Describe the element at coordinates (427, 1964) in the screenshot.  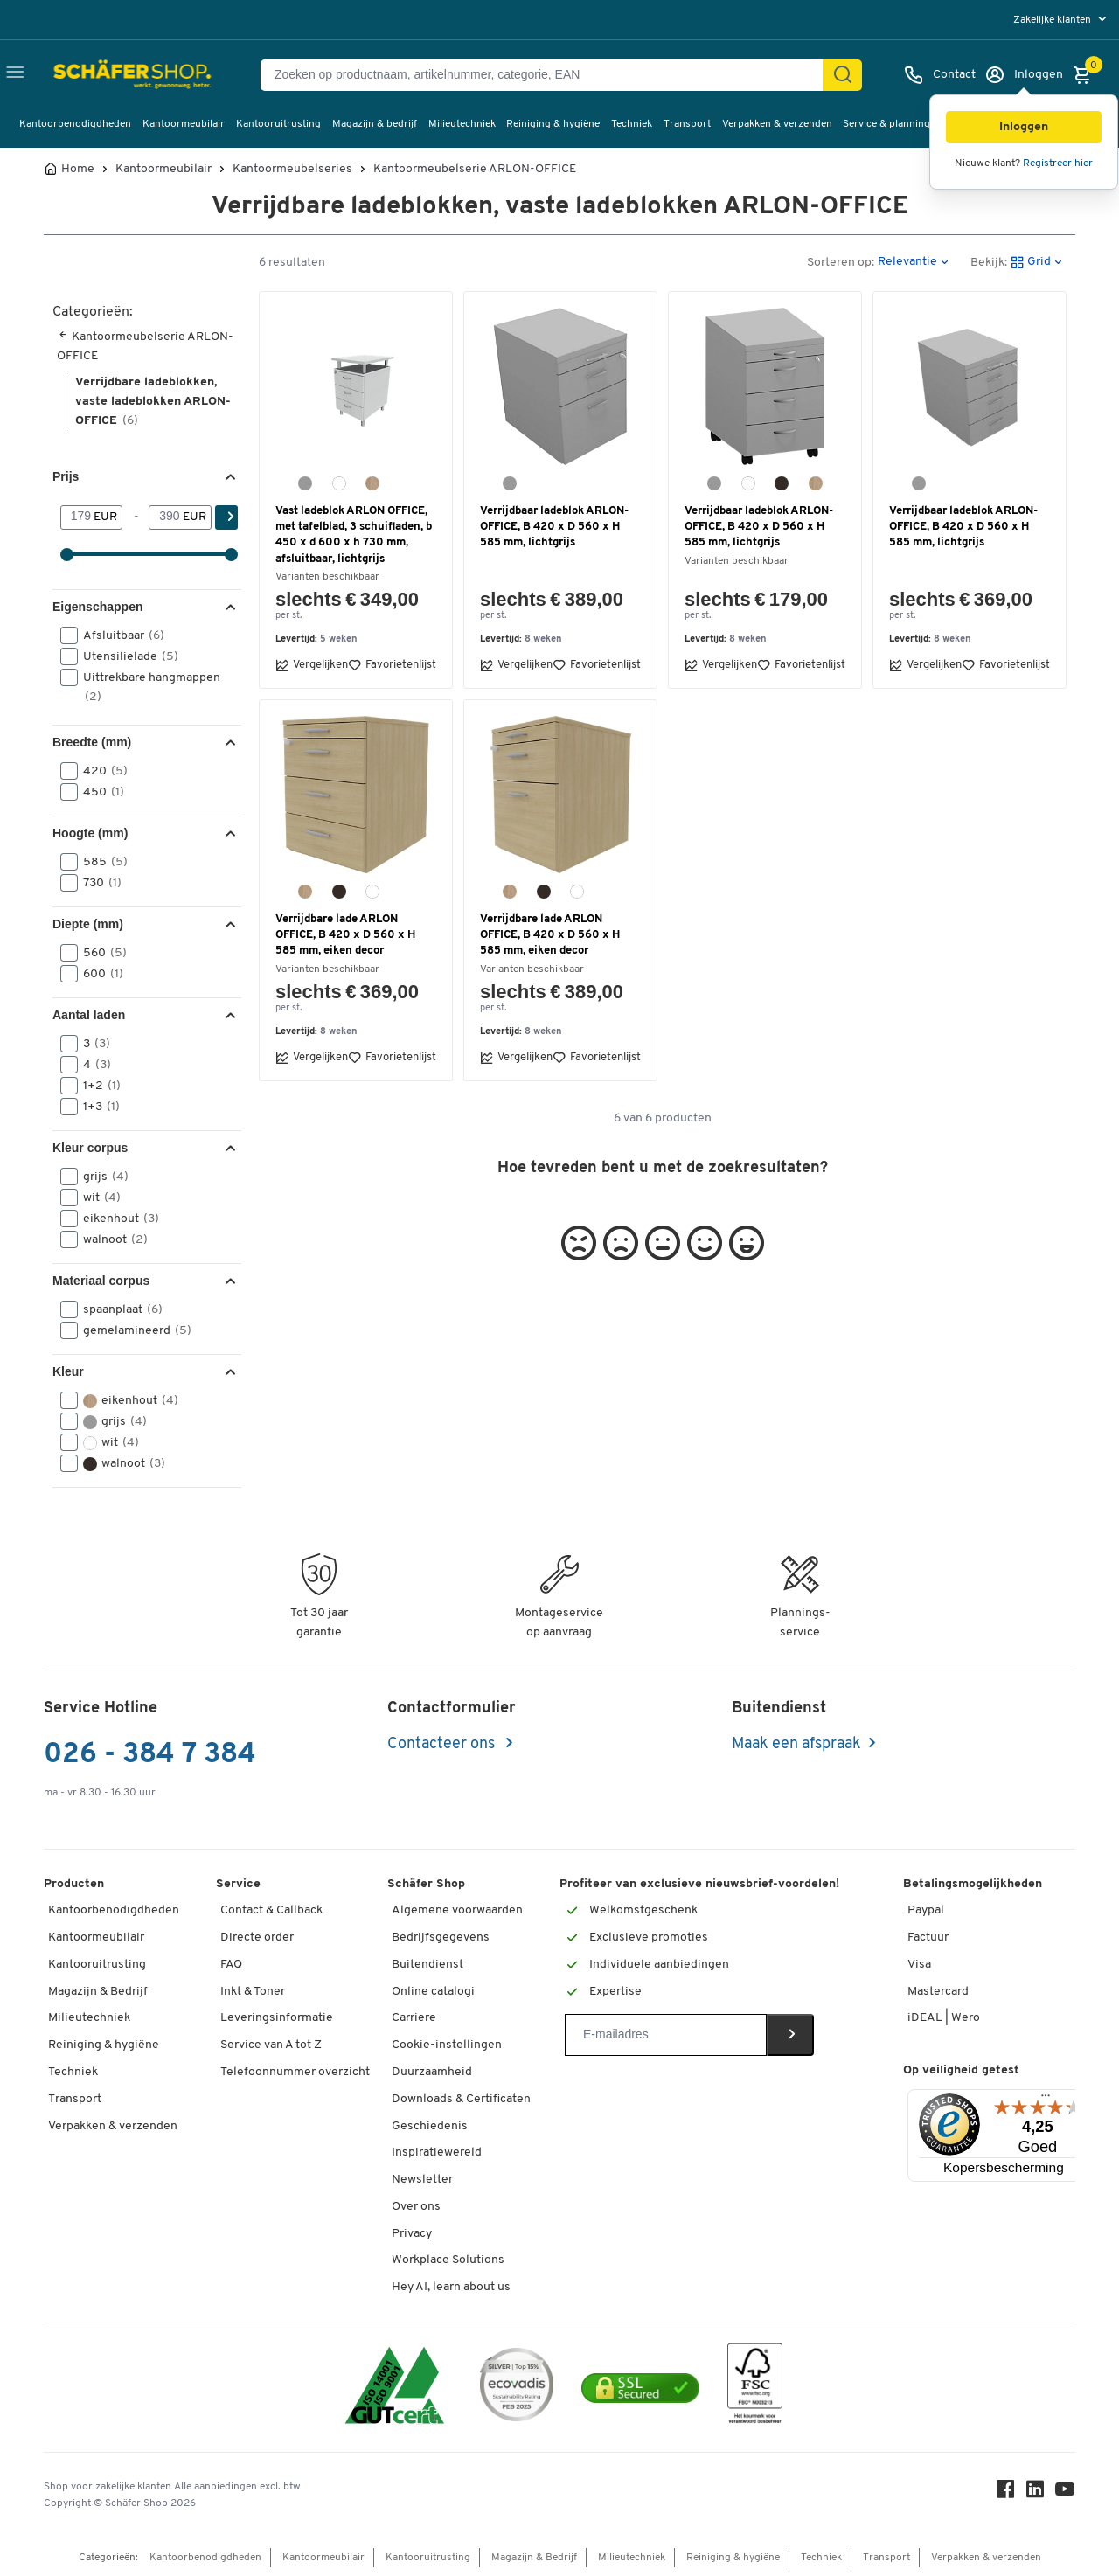
I see `Buitendienst` at that location.